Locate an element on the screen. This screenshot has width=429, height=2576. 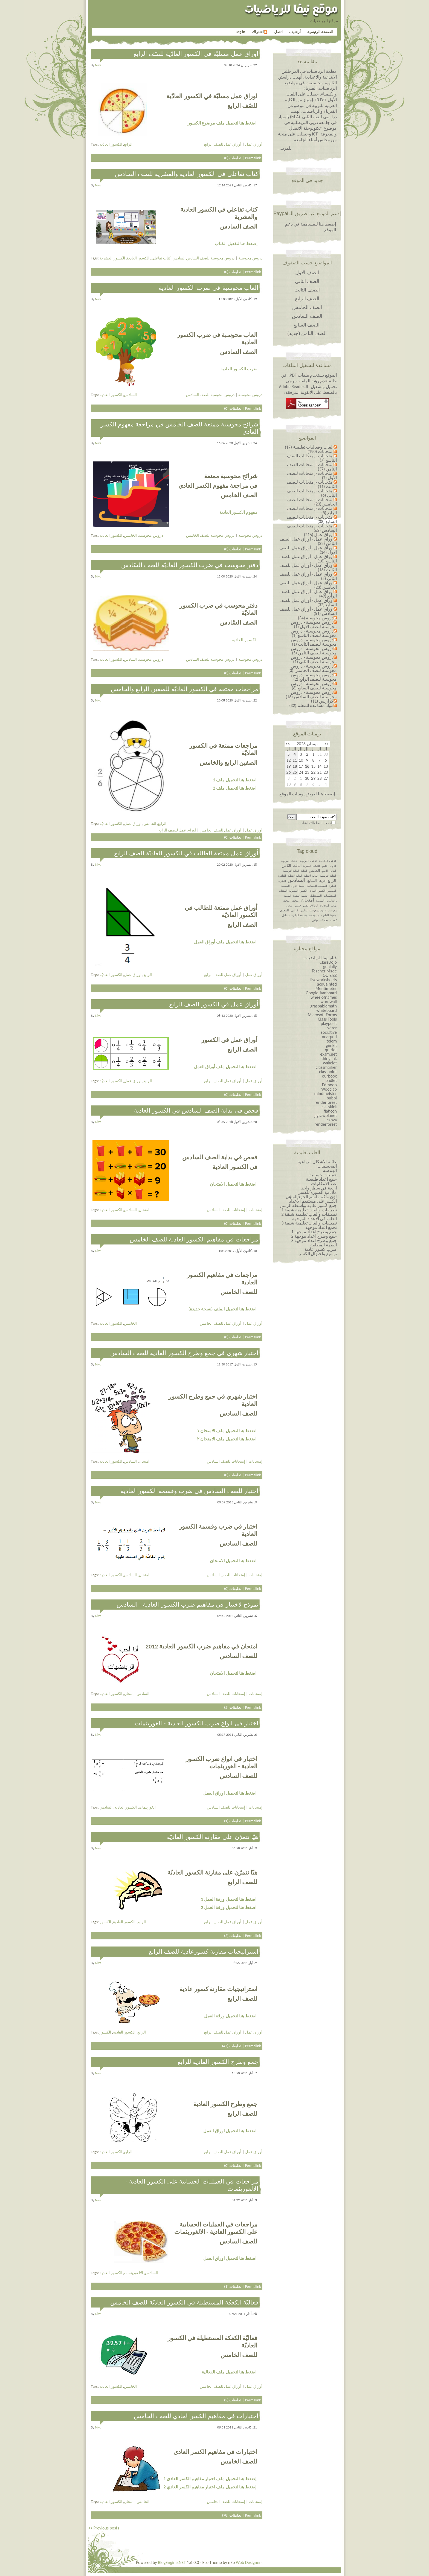
thinglink is located at coordinates (329, 1058).